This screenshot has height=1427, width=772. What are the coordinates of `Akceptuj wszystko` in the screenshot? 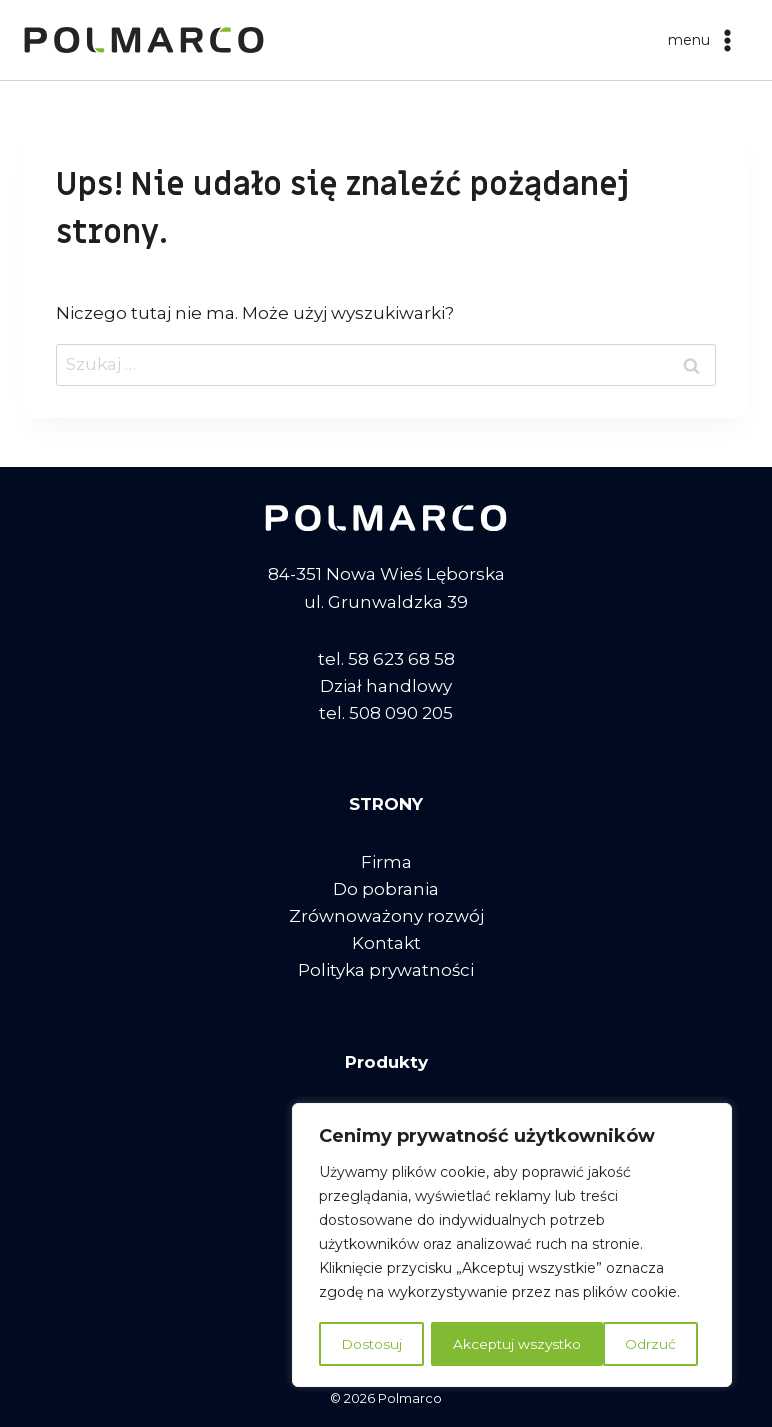 It's located at (618, 1344).